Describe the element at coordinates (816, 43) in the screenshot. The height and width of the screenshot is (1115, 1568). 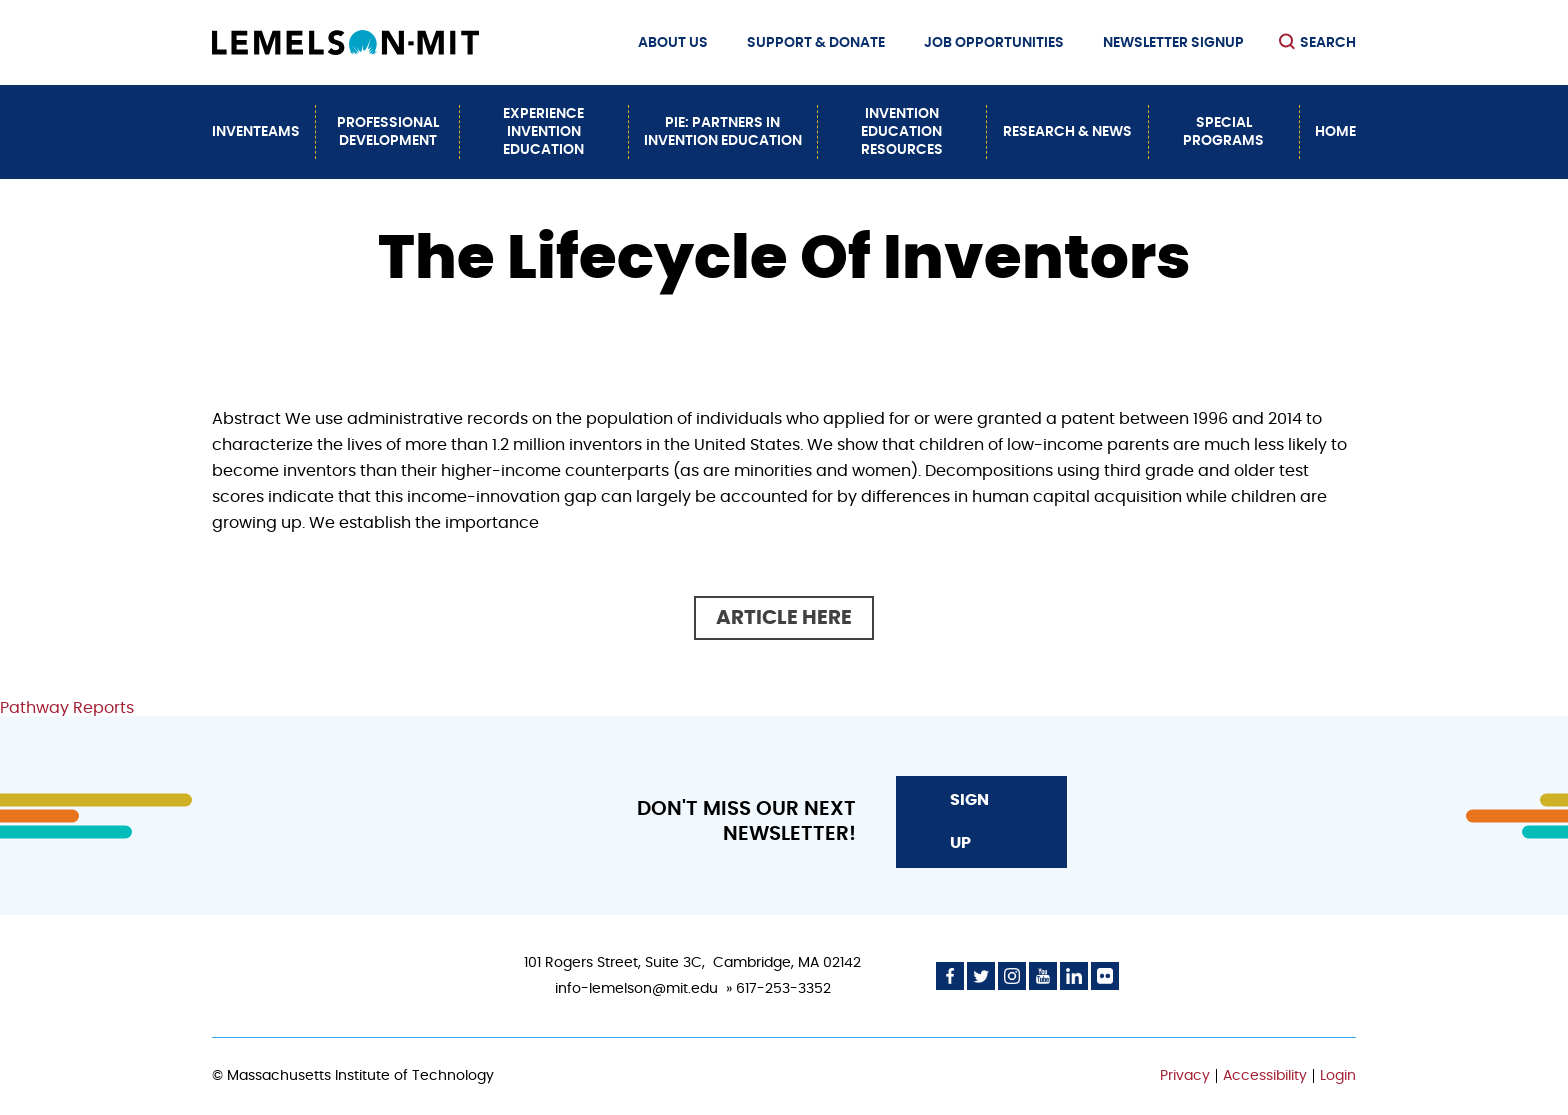
I see `Support & Donate` at that location.